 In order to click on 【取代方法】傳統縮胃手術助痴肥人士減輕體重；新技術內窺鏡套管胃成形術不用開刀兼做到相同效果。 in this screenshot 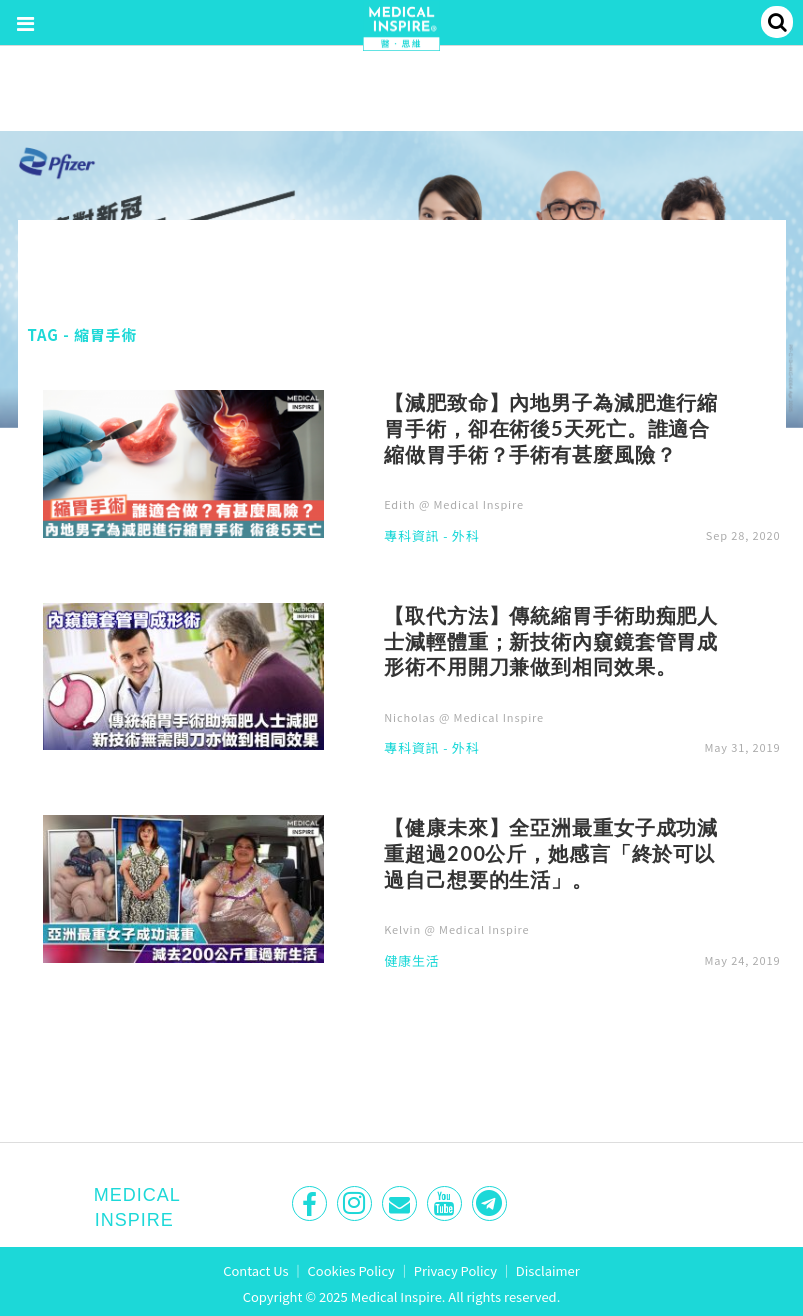, I will do `click(551, 641)`.